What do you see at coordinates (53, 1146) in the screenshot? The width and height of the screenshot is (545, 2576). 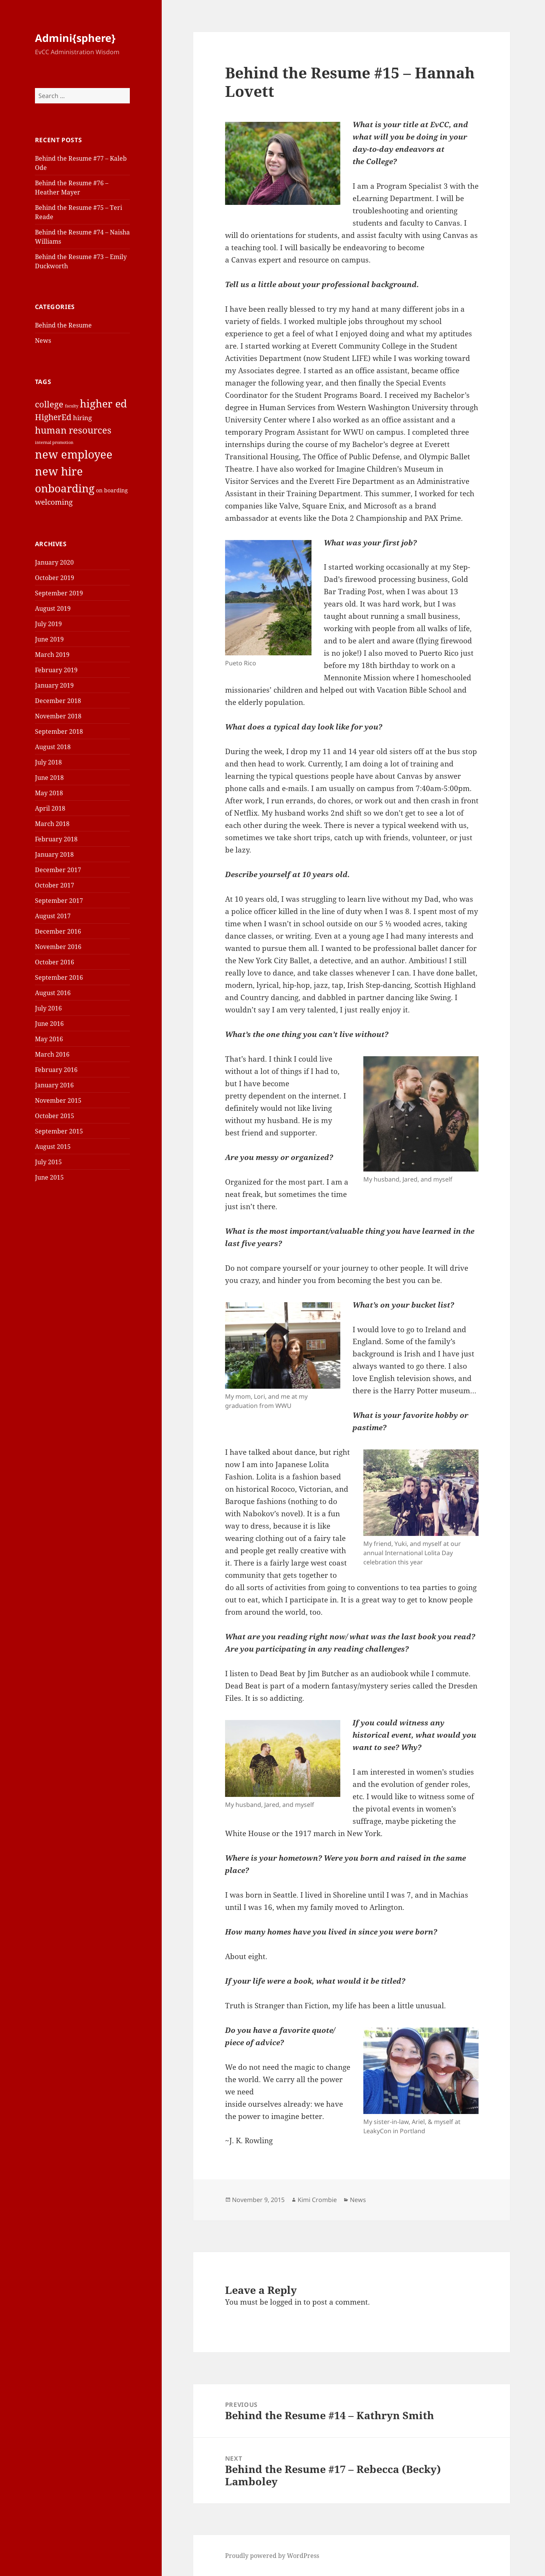 I see `August 2015` at bounding box center [53, 1146].